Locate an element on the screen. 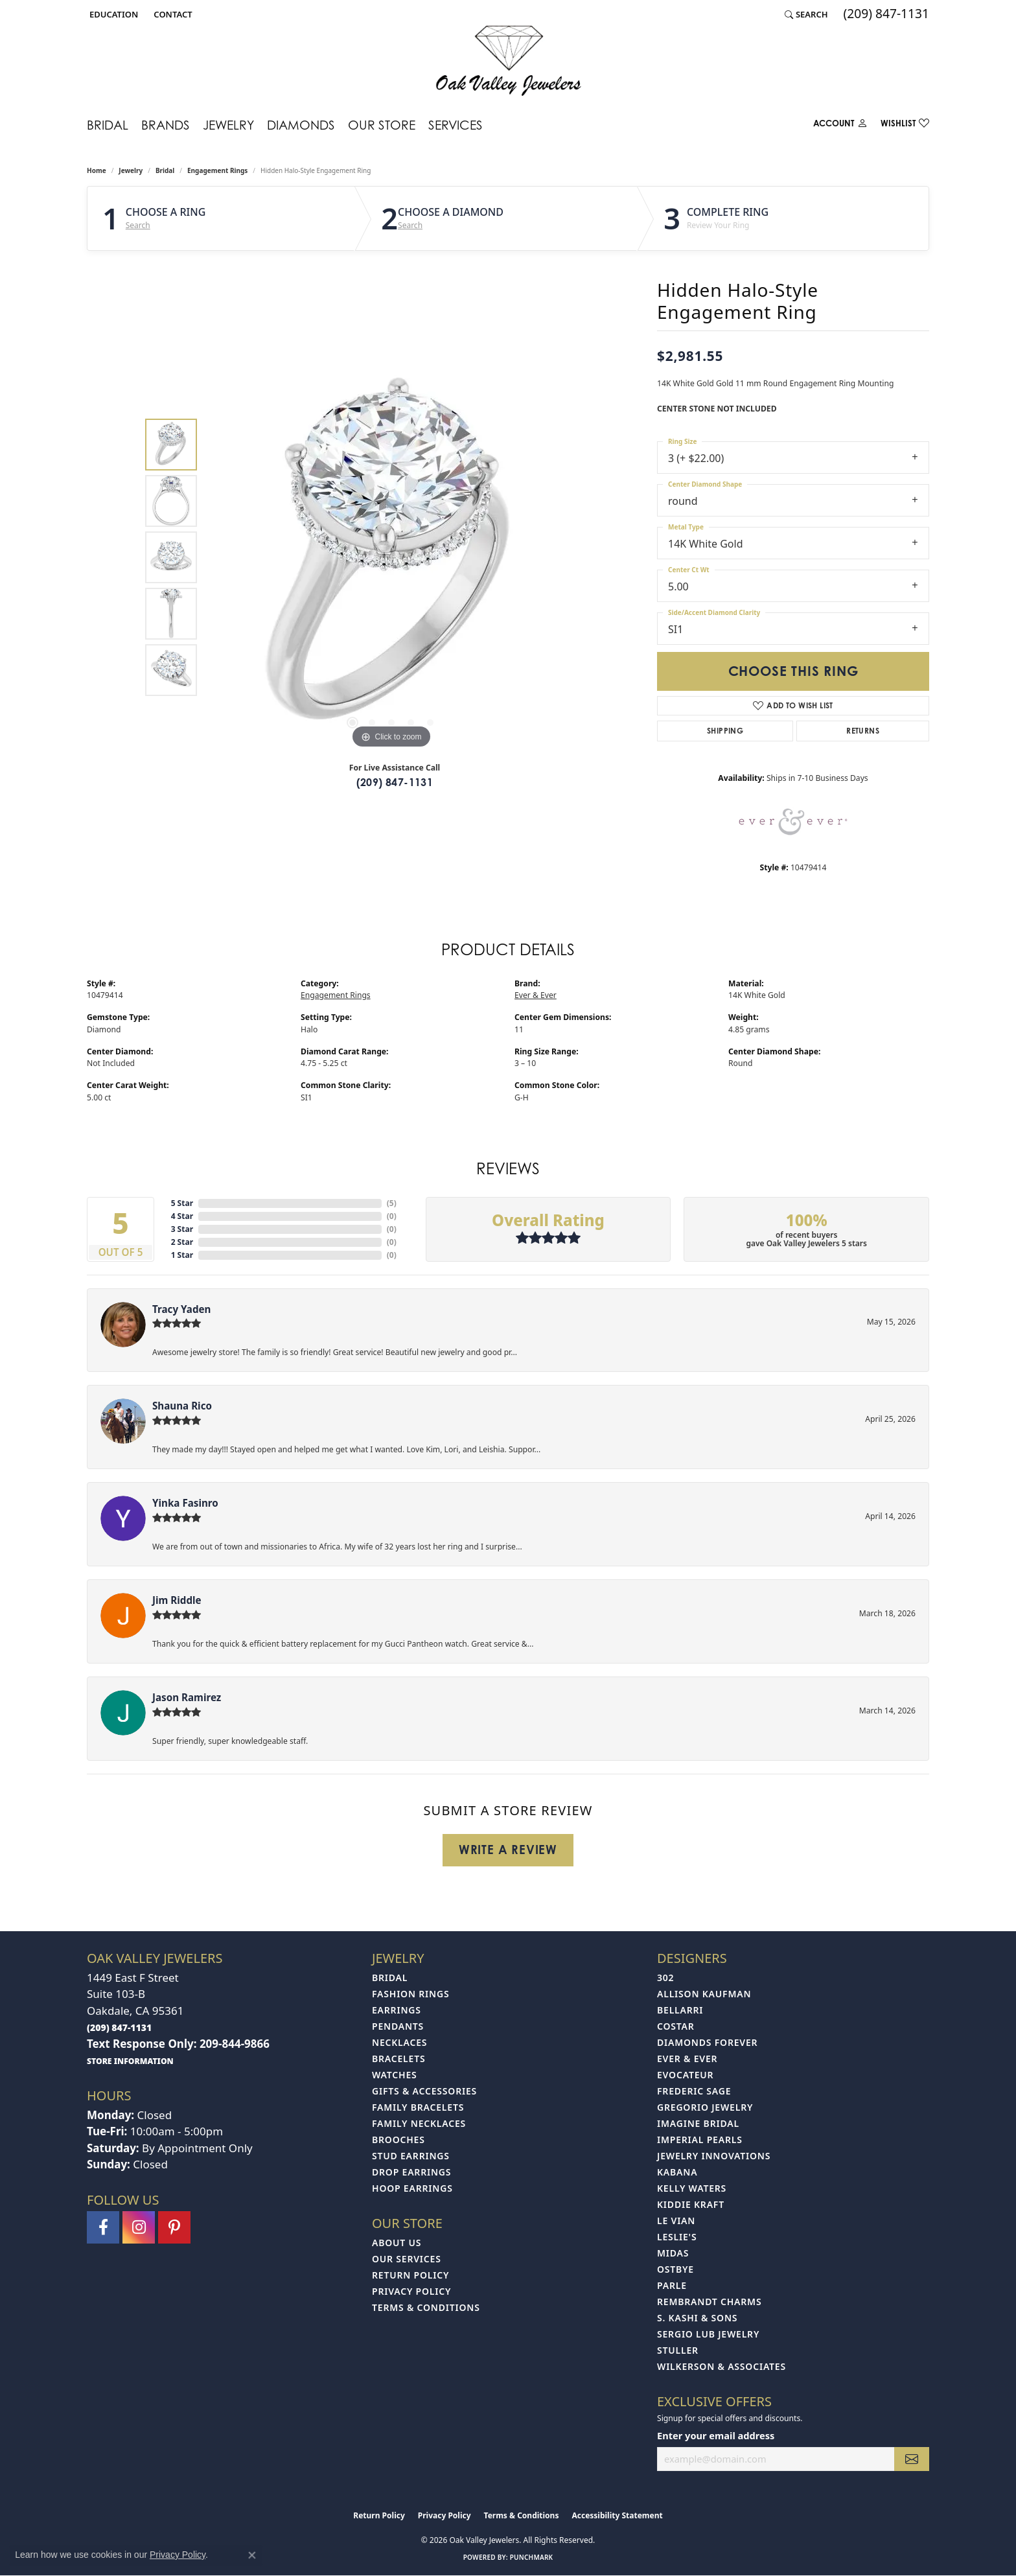 The height and width of the screenshot is (2576, 1016). Diamonds is located at coordinates (301, 124).